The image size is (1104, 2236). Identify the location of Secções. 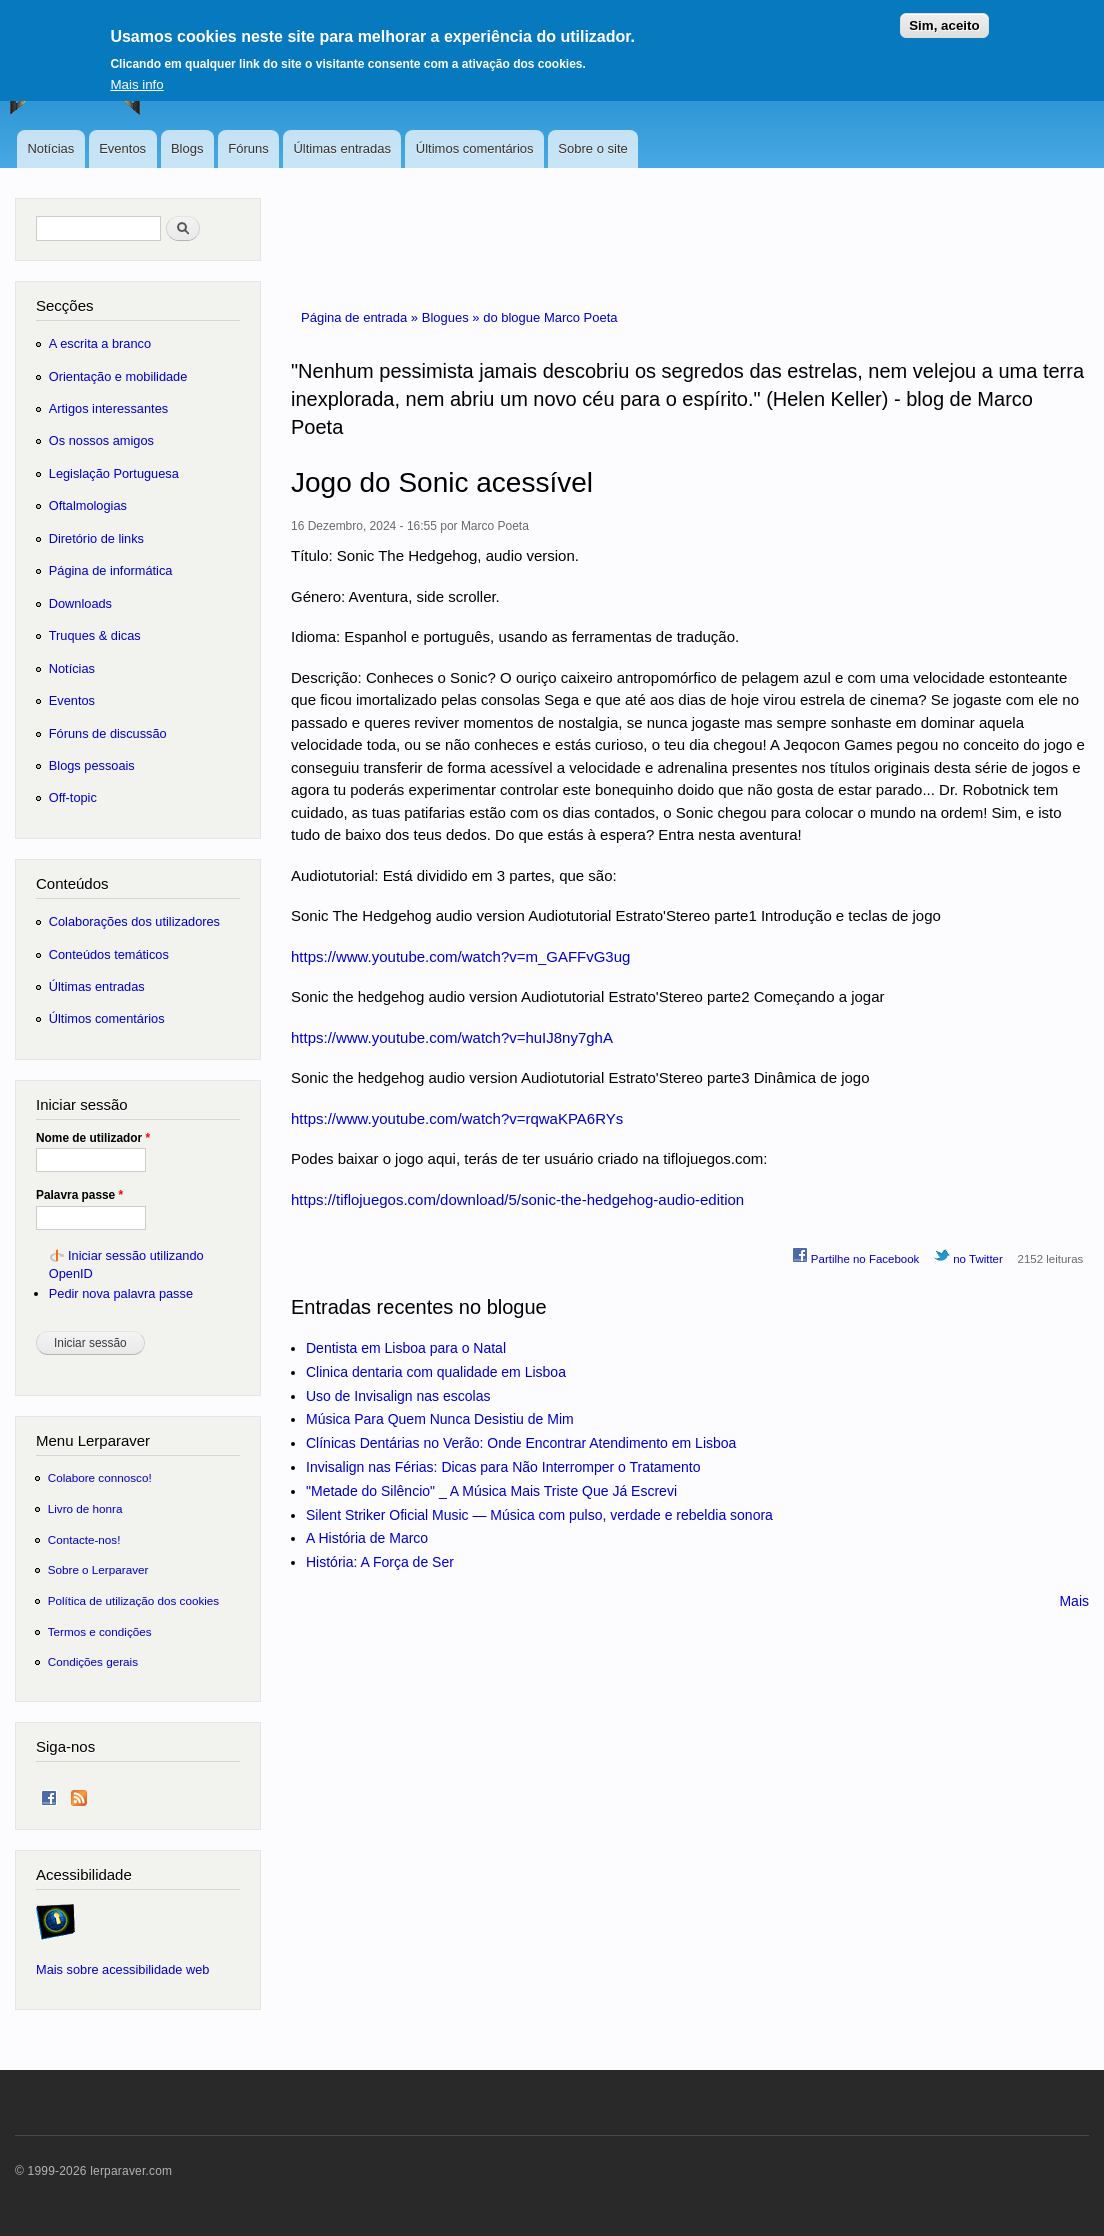
(64, 305).